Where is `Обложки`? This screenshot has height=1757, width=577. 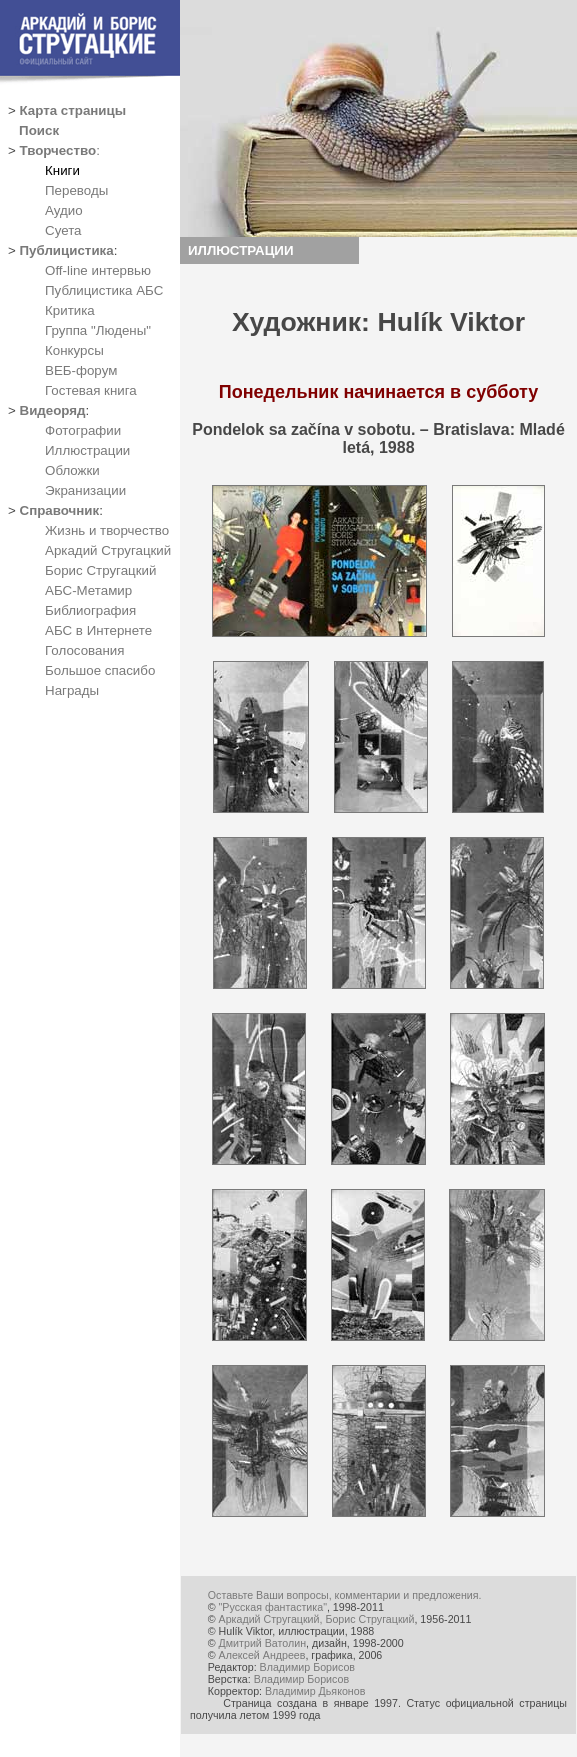
Обложки is located at coordinates (72, 470).